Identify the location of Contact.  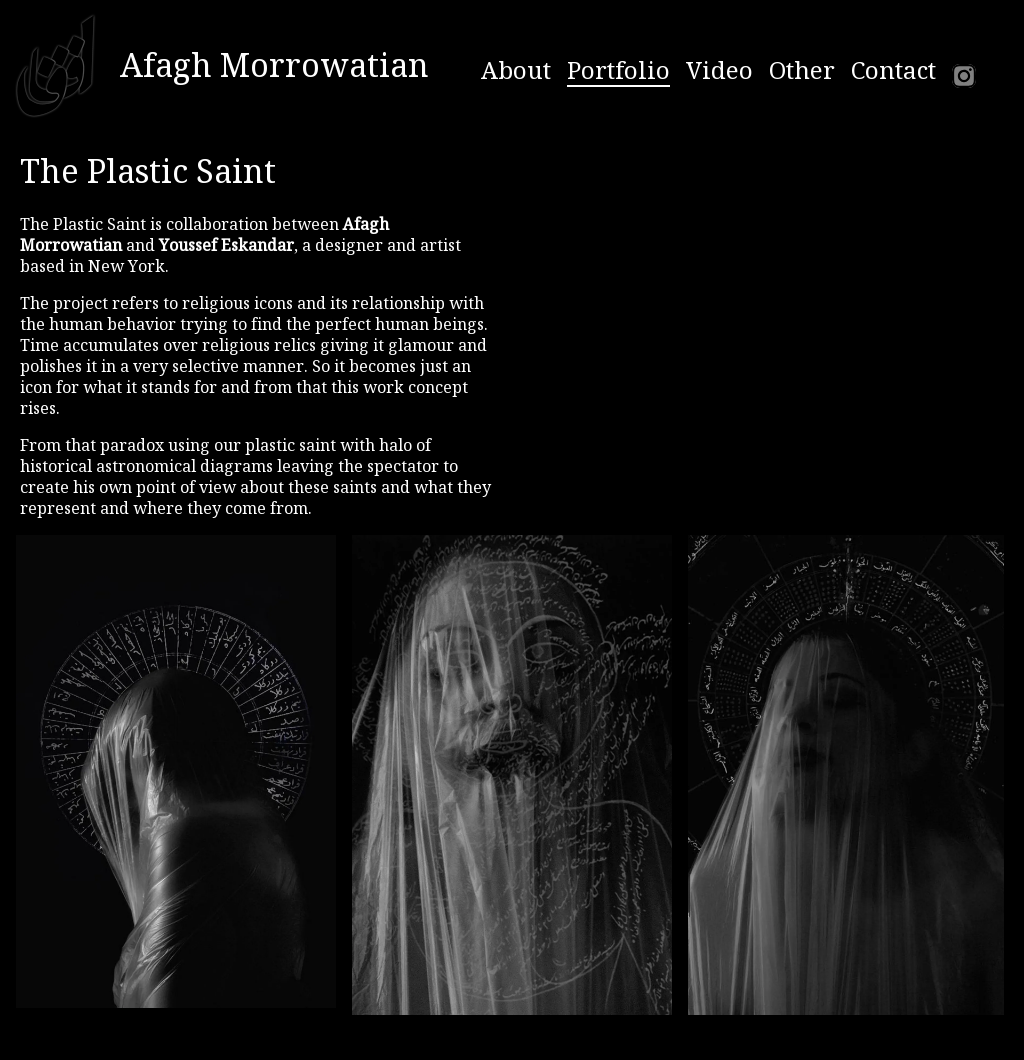
(893, 70).